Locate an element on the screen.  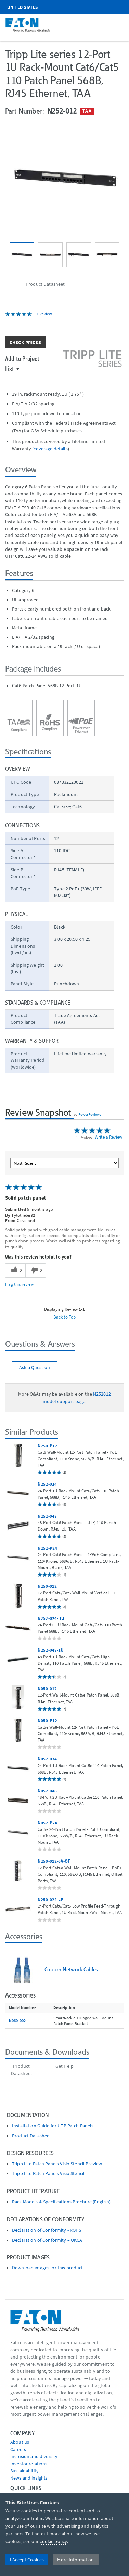
[0 unhelpful votes, give this review an unhelpful vote] is located at coordinates (35, 1270).